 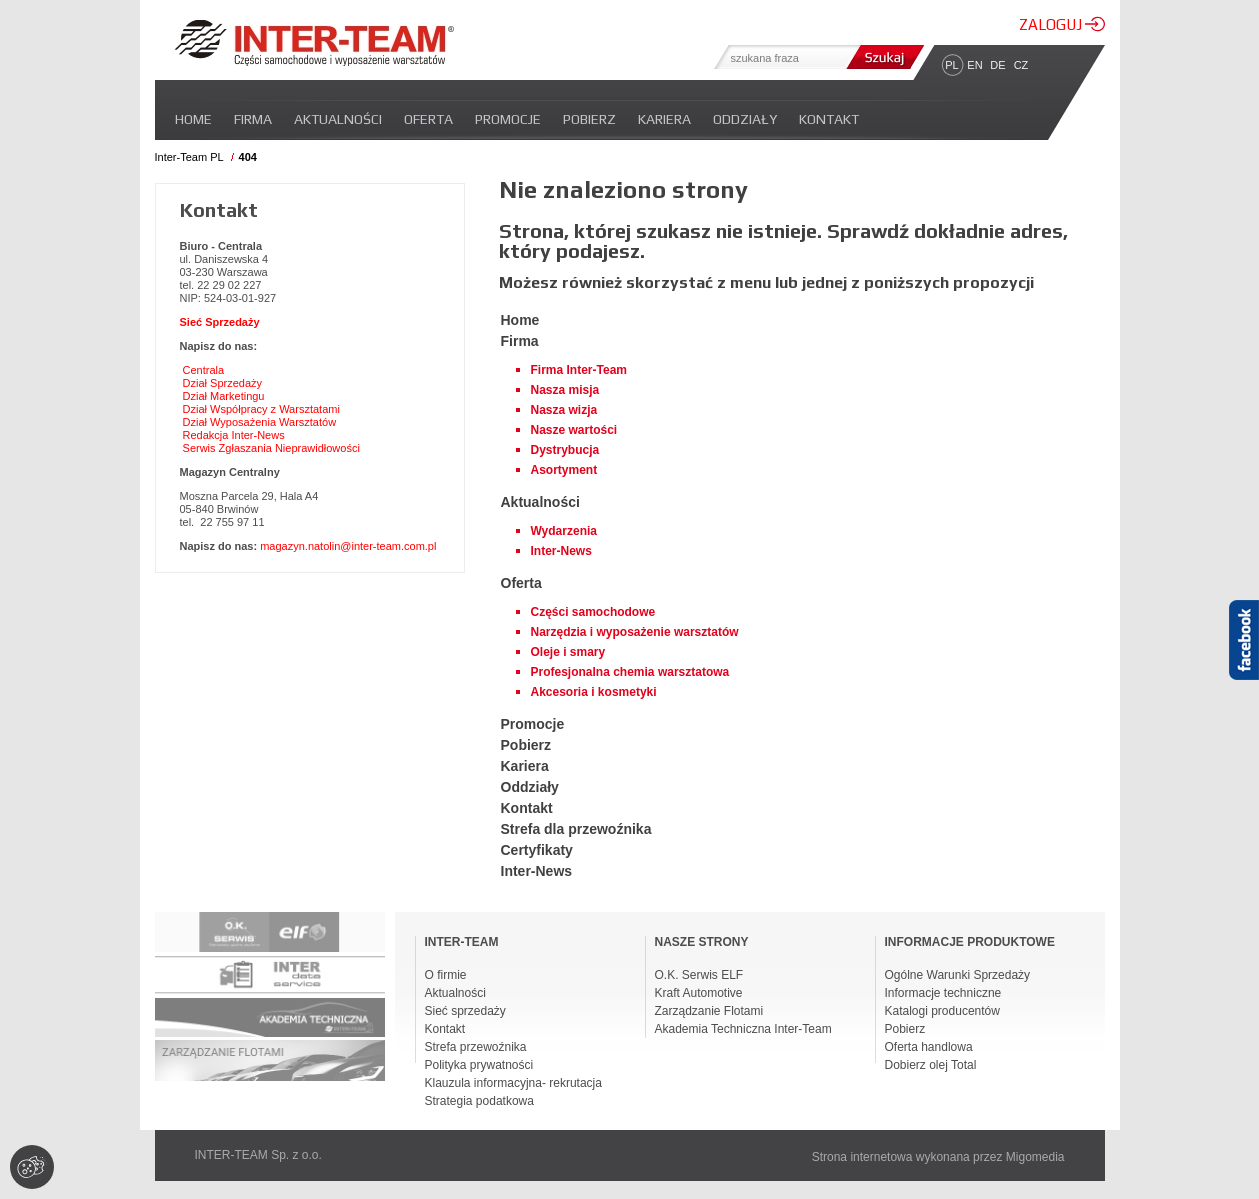 What do you see at coordinates (253, 119) in the screenshot?
I see `Firma` at bounding box center [253, 119].